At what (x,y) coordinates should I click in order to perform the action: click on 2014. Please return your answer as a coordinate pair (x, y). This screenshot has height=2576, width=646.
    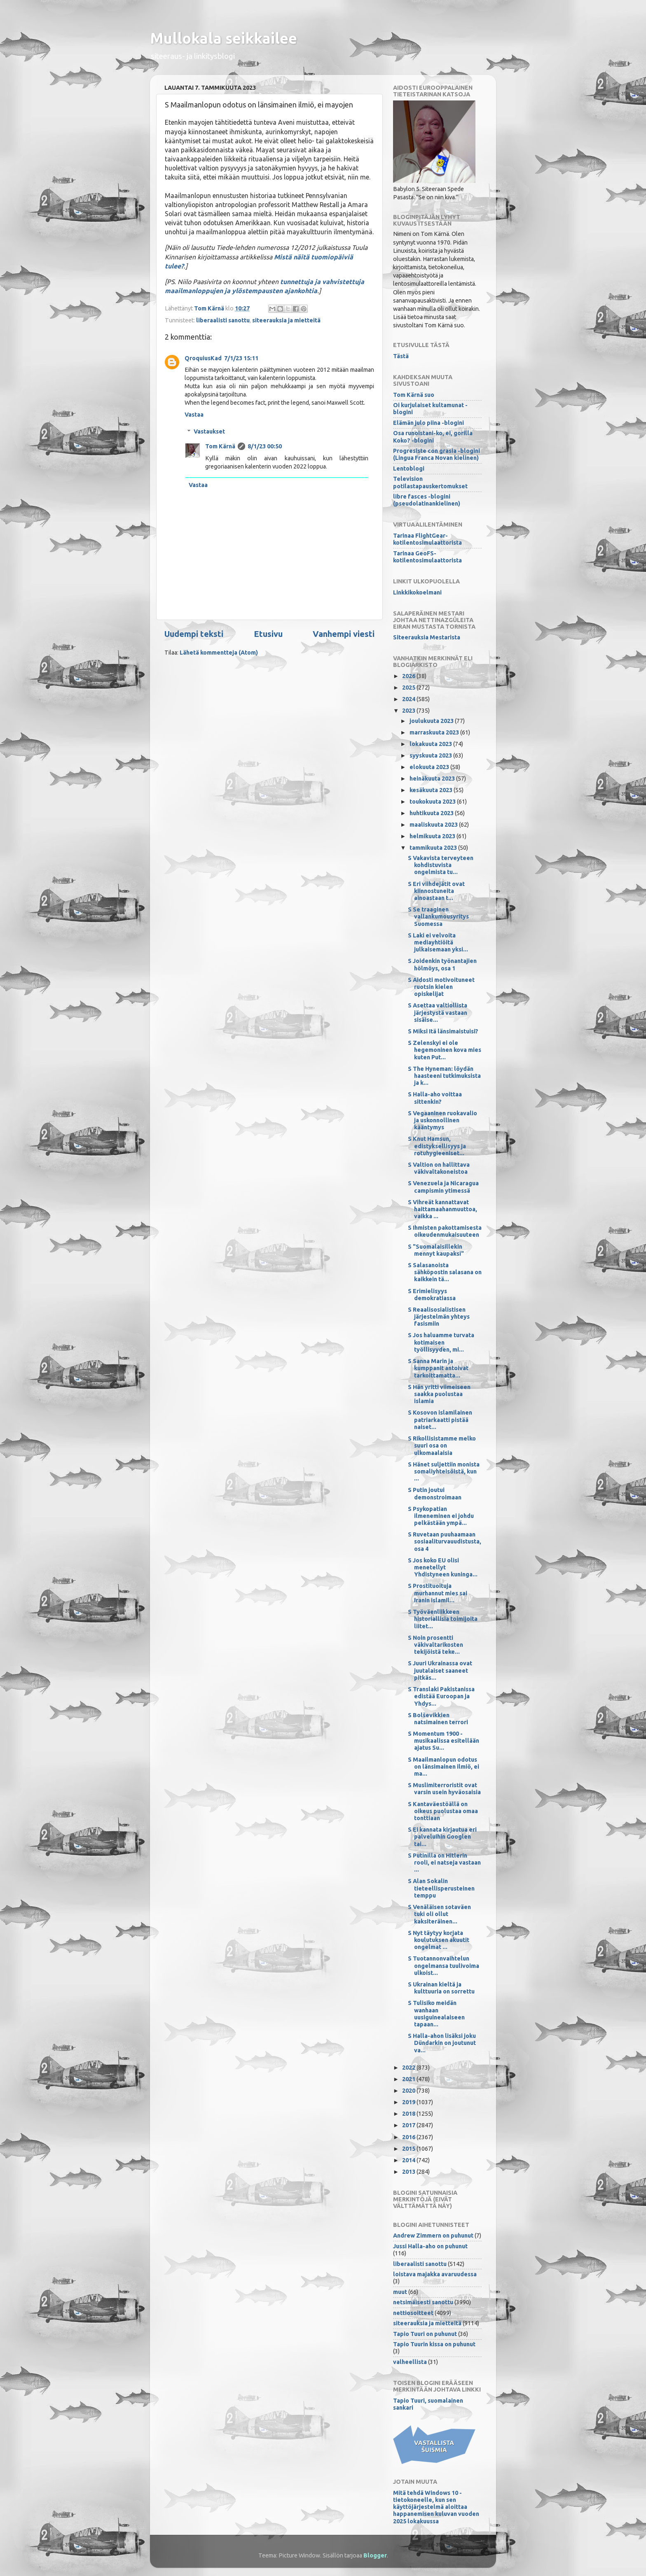
    Looking at the image, I should click on (409, 2160).